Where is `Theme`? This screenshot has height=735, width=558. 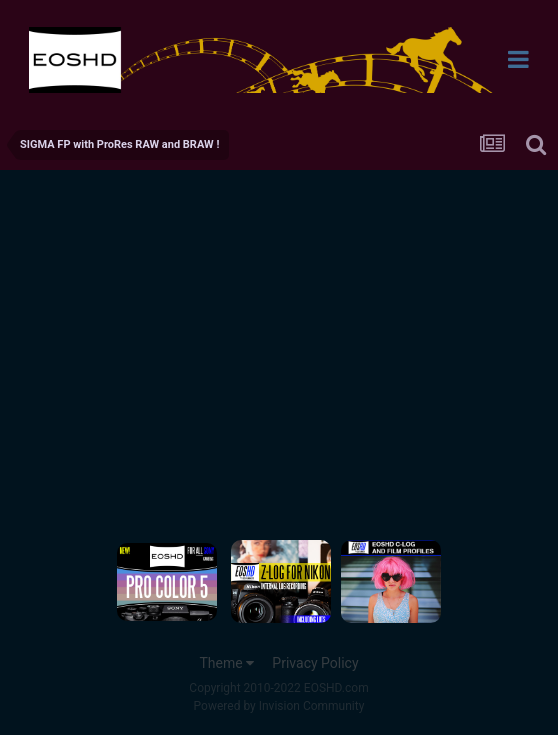
Theme is located at coordinates (226, 663).